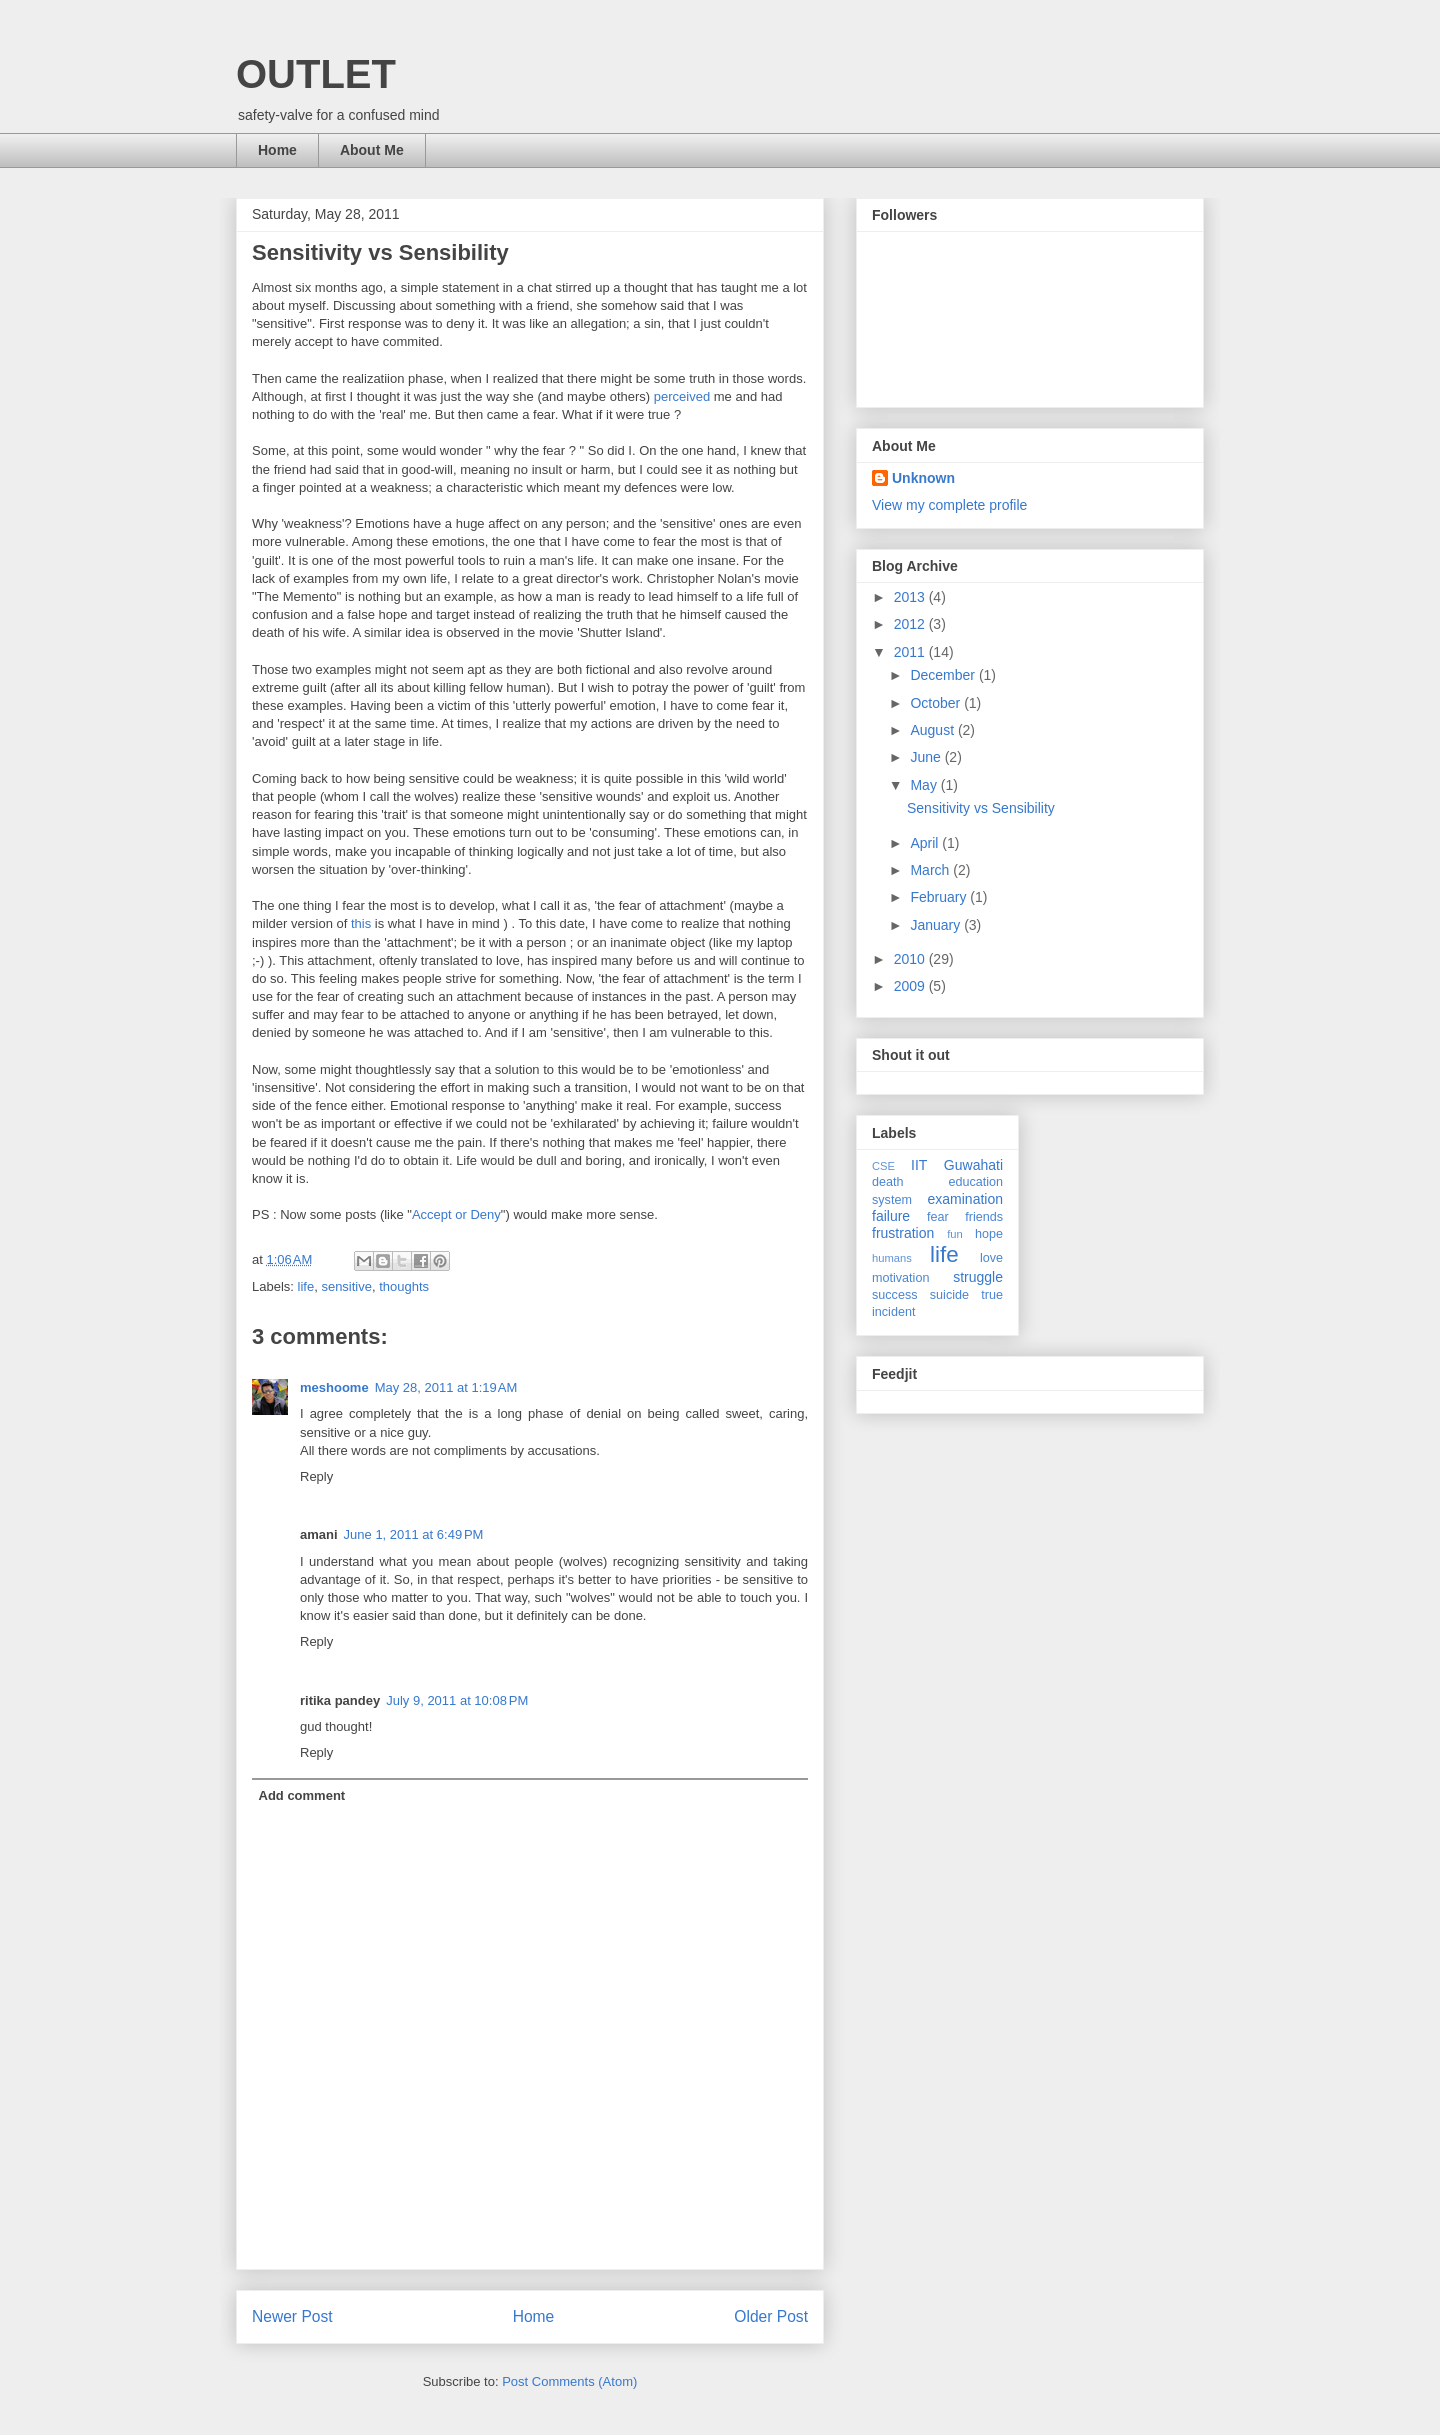  I want to click on CSE, so click(883, 1166).